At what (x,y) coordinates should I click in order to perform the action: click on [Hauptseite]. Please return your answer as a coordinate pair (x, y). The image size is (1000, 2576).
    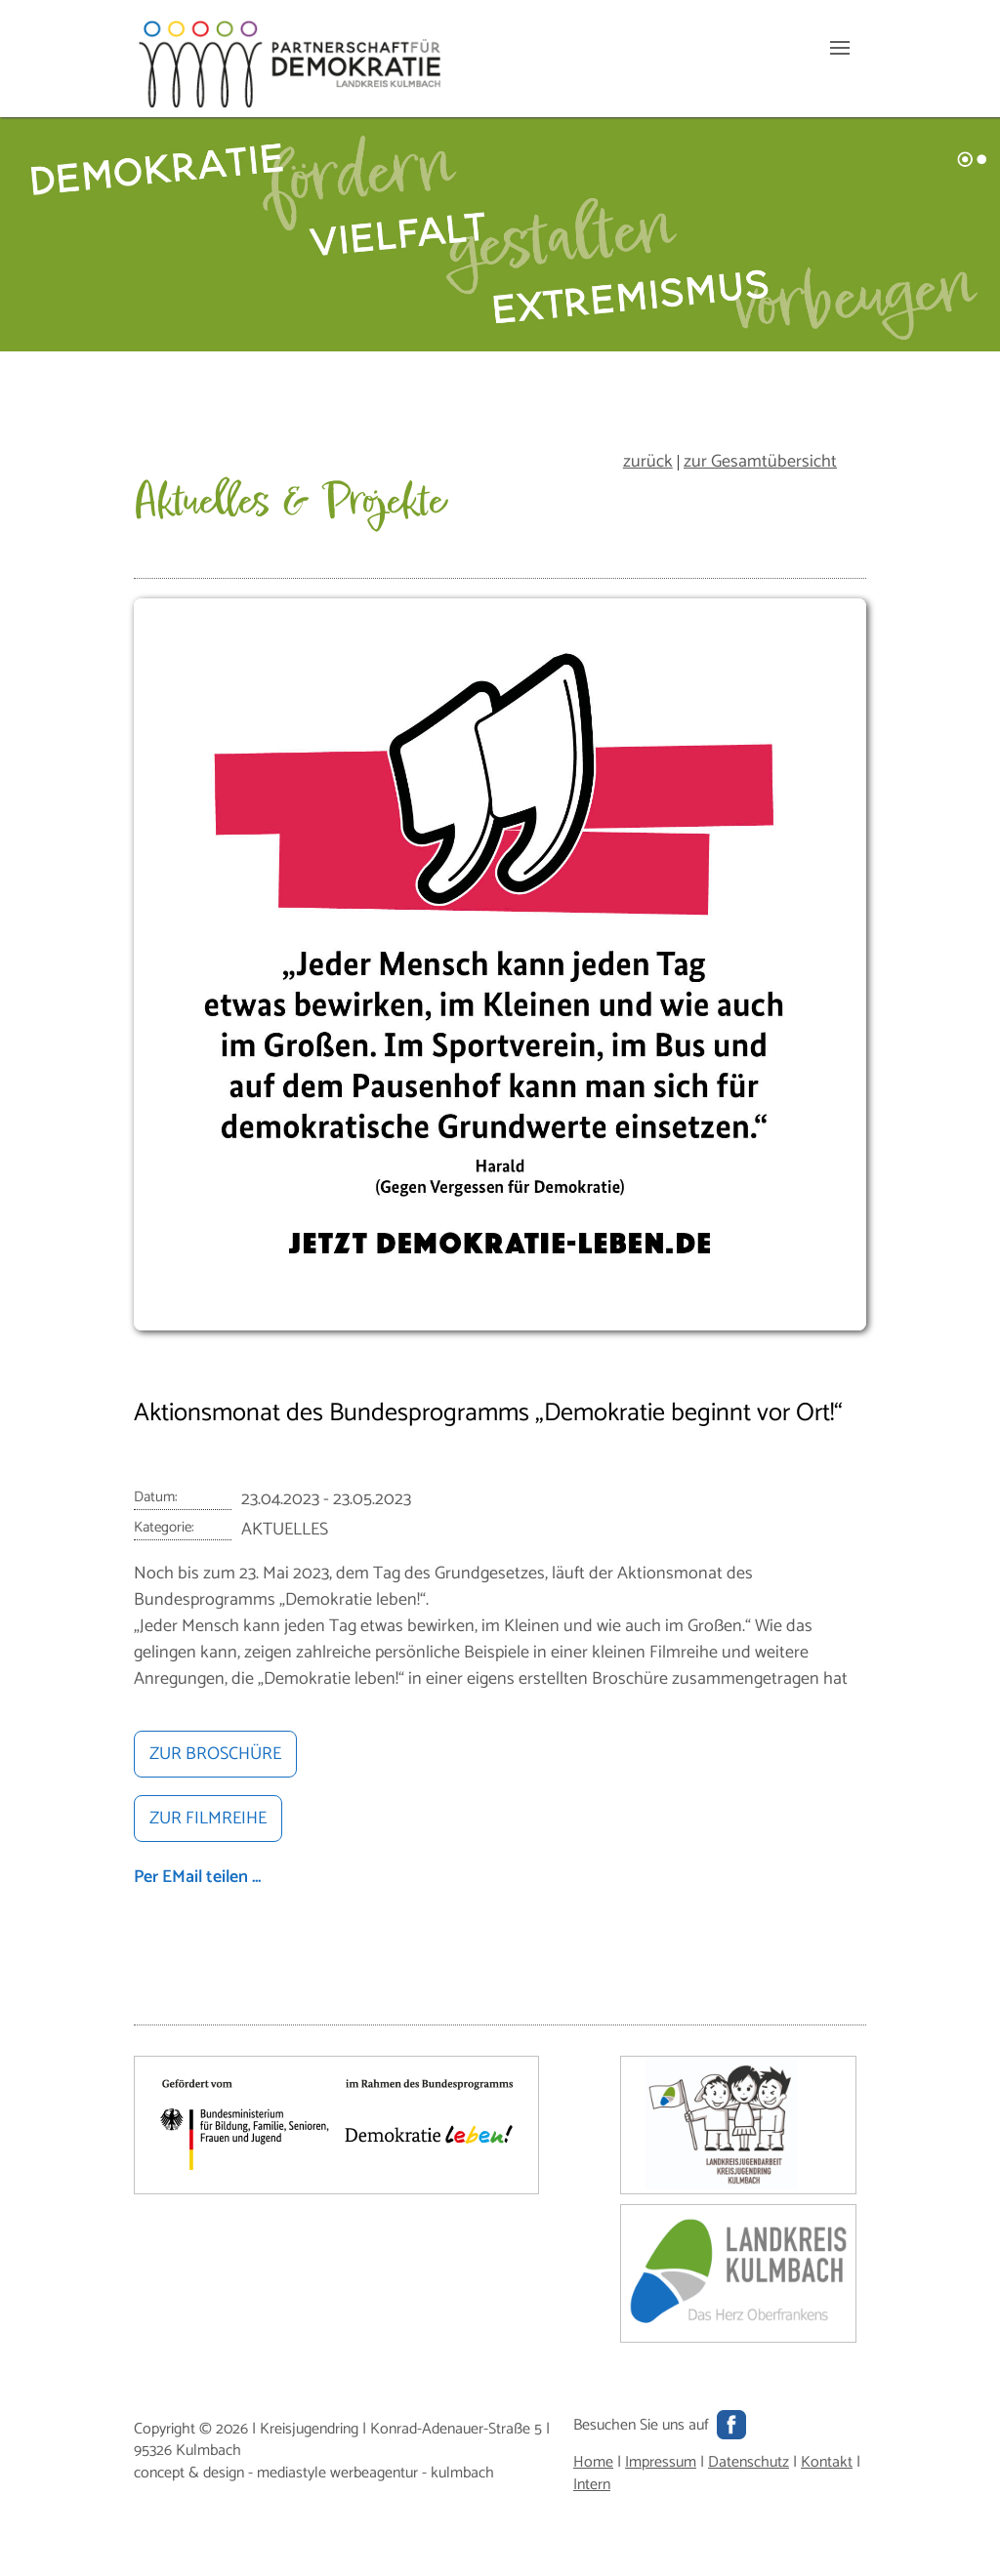
    Looking at the image, I should click on (290, 103).